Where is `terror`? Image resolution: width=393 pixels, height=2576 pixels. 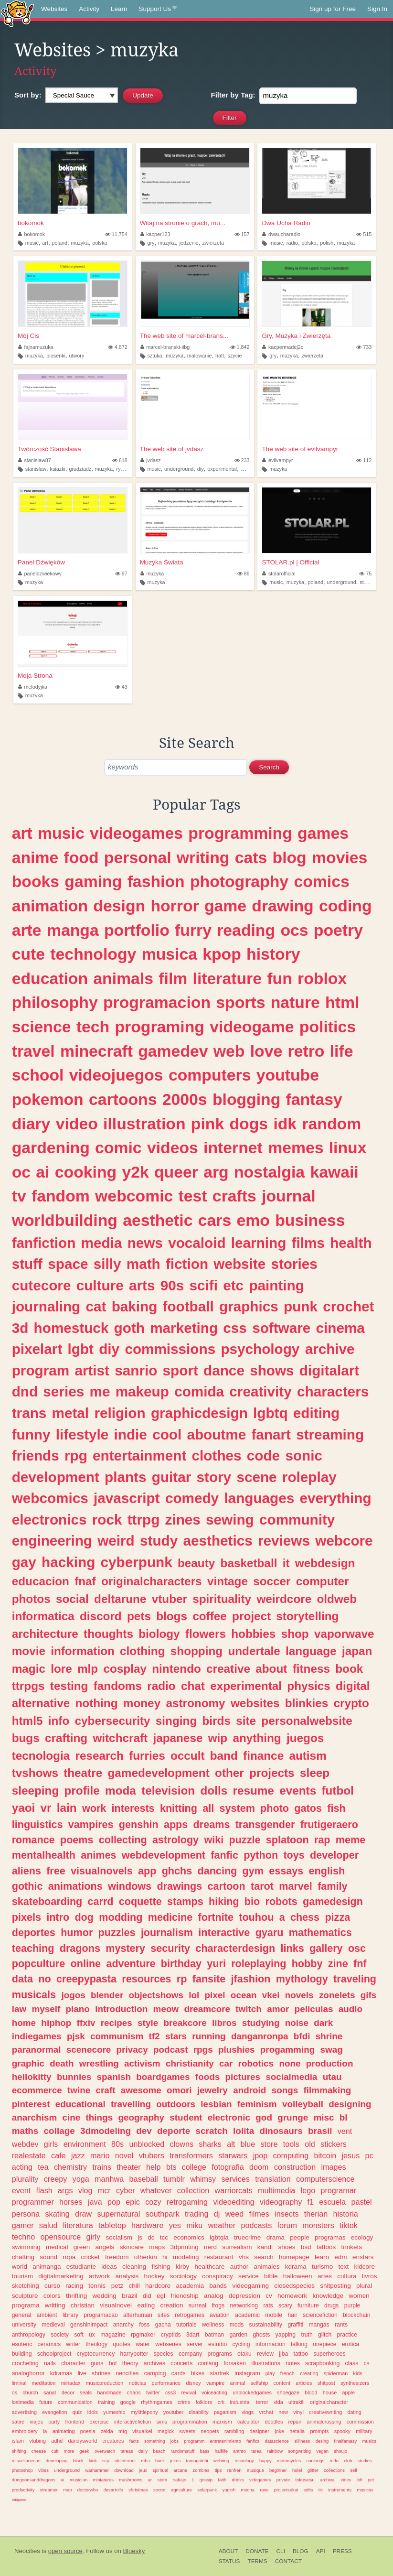
terror is located at coordinates (262, 2402).